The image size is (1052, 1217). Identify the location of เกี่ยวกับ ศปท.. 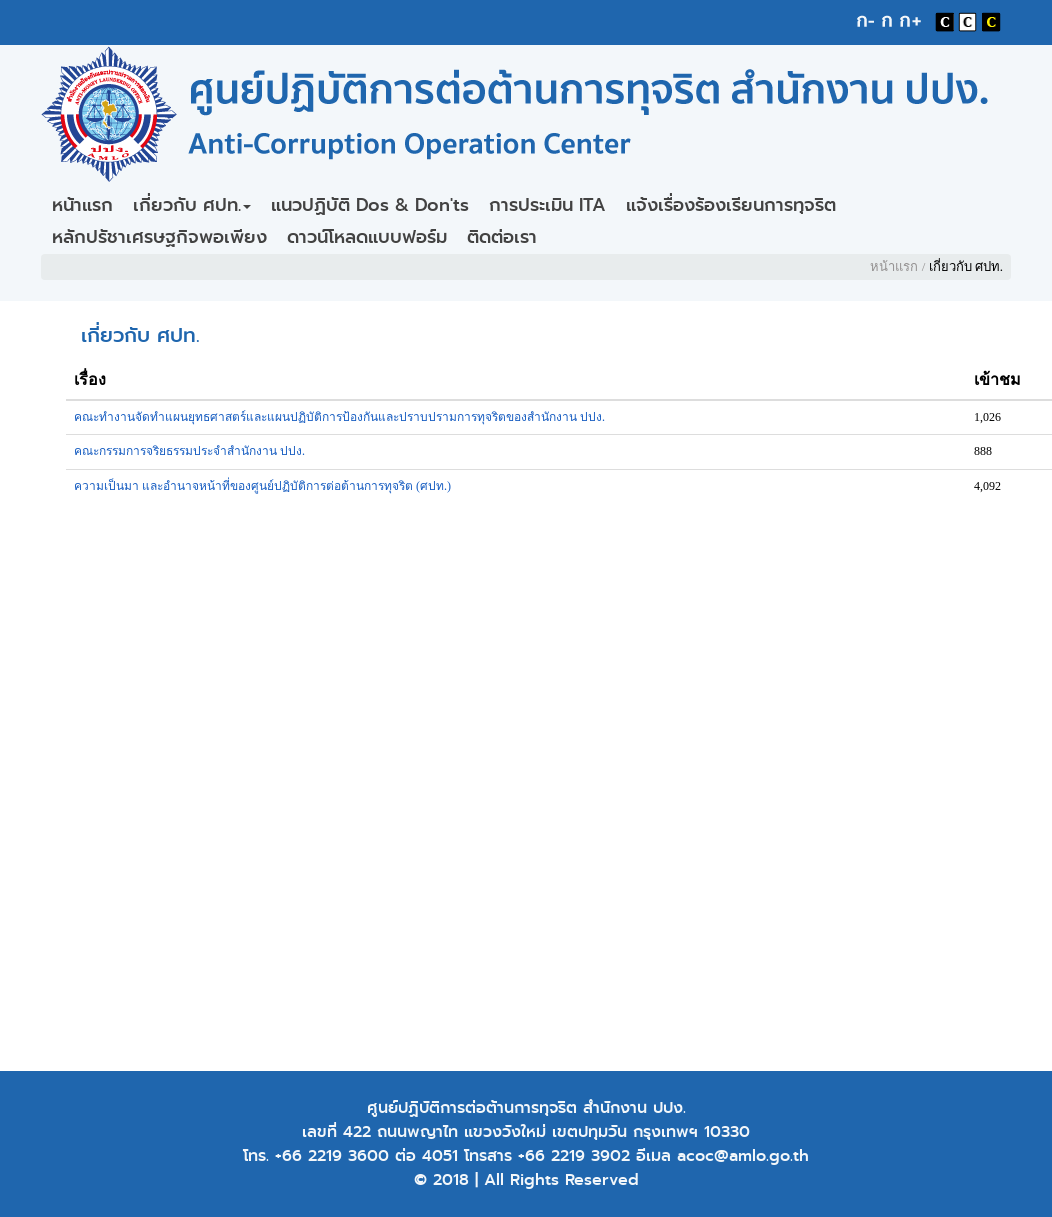
(192, 205).